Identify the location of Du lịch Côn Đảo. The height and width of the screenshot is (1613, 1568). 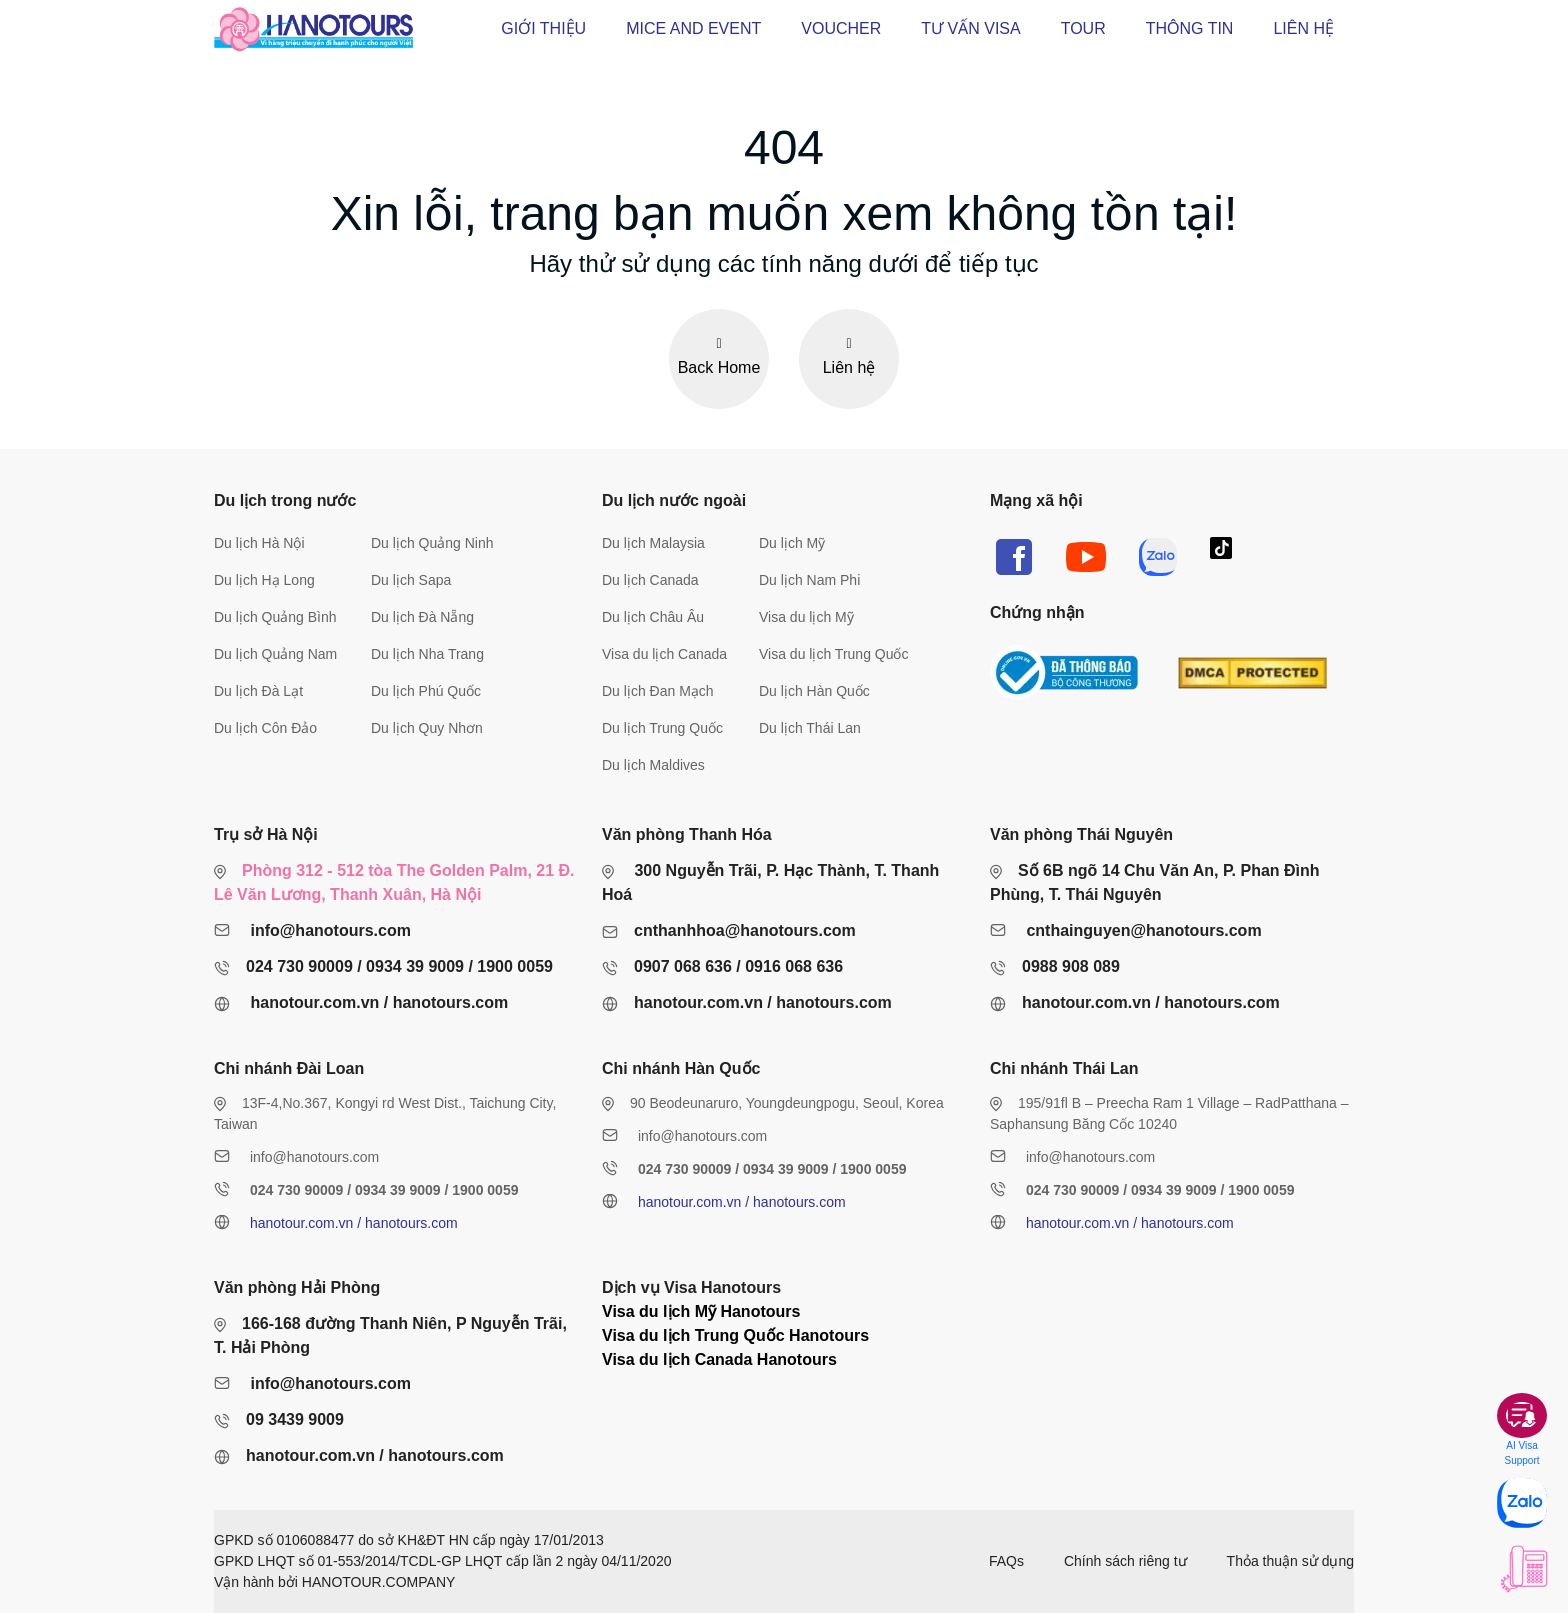
(265, 728).